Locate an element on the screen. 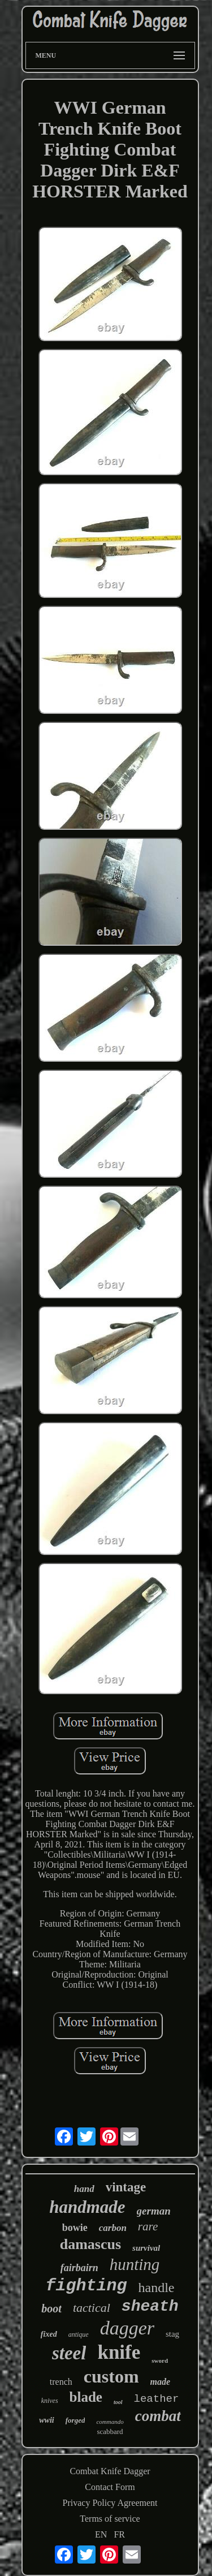 This screenshot has height=2576, width=212. fighting is located at coordinates (86, 2285).